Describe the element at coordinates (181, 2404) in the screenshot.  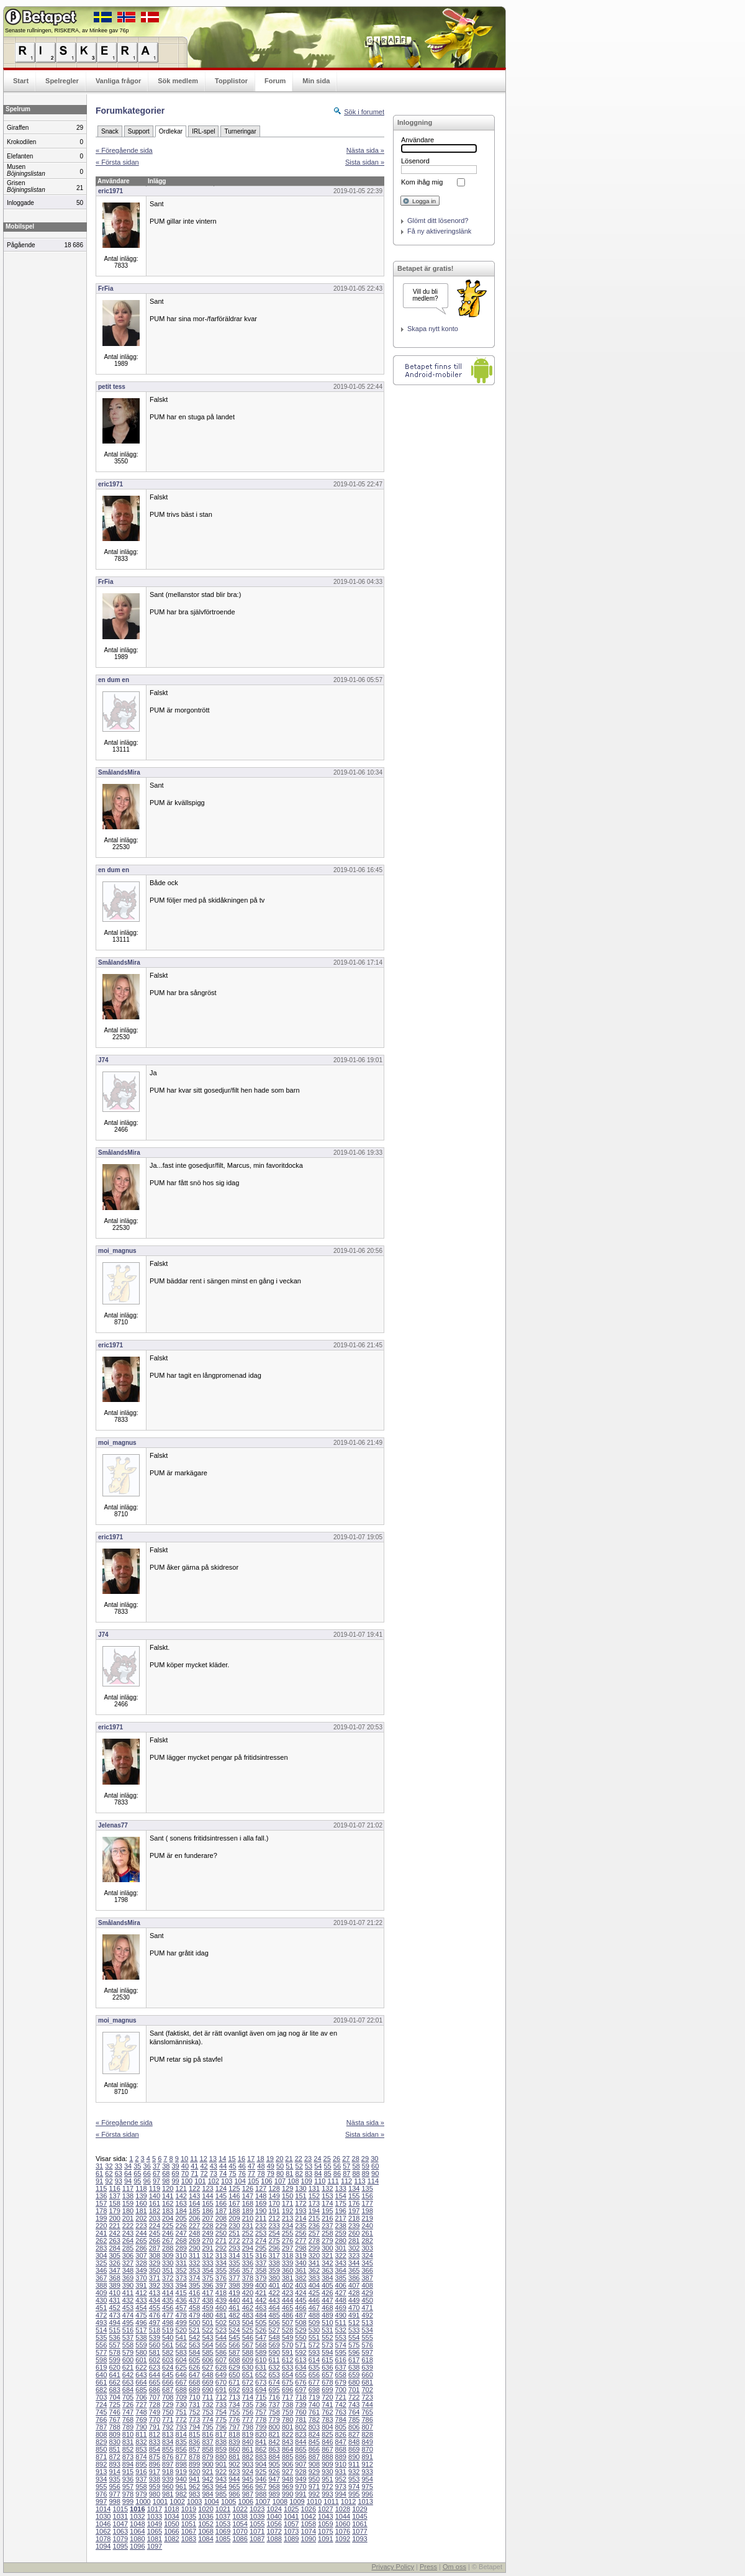
I see `730` at that location.